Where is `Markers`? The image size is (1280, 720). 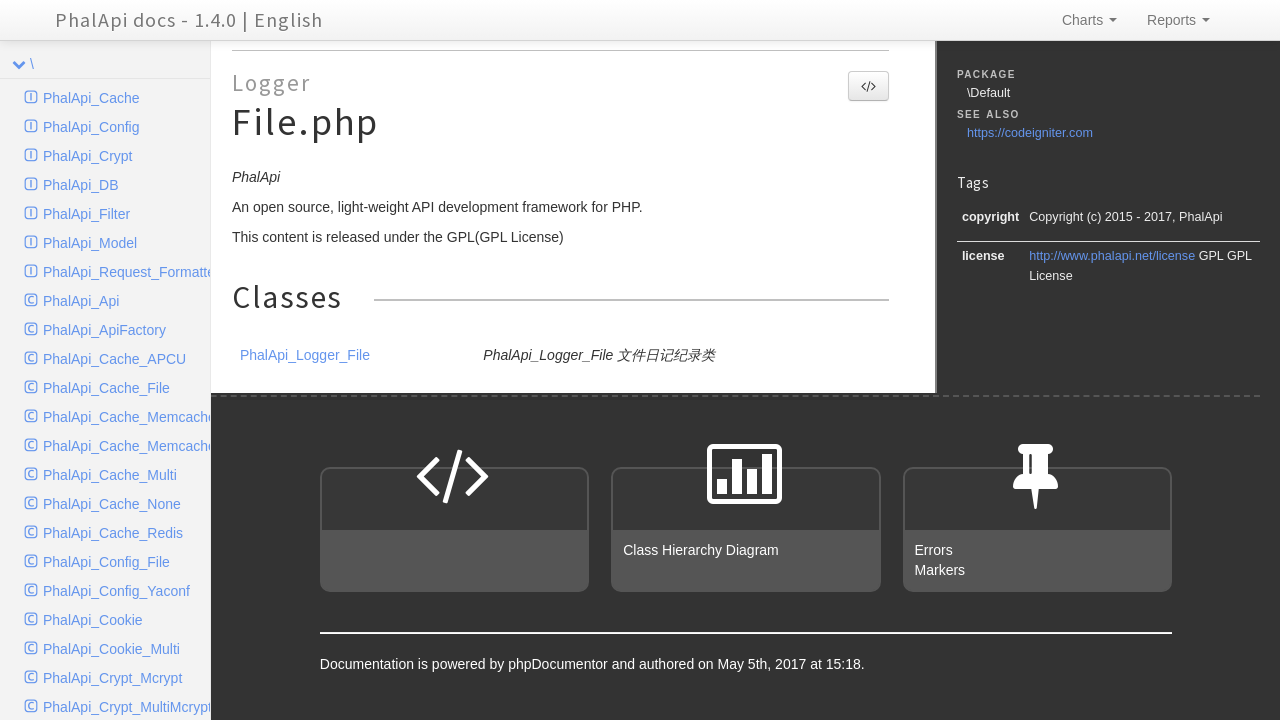
Markers is located at coordinates (940, 570).